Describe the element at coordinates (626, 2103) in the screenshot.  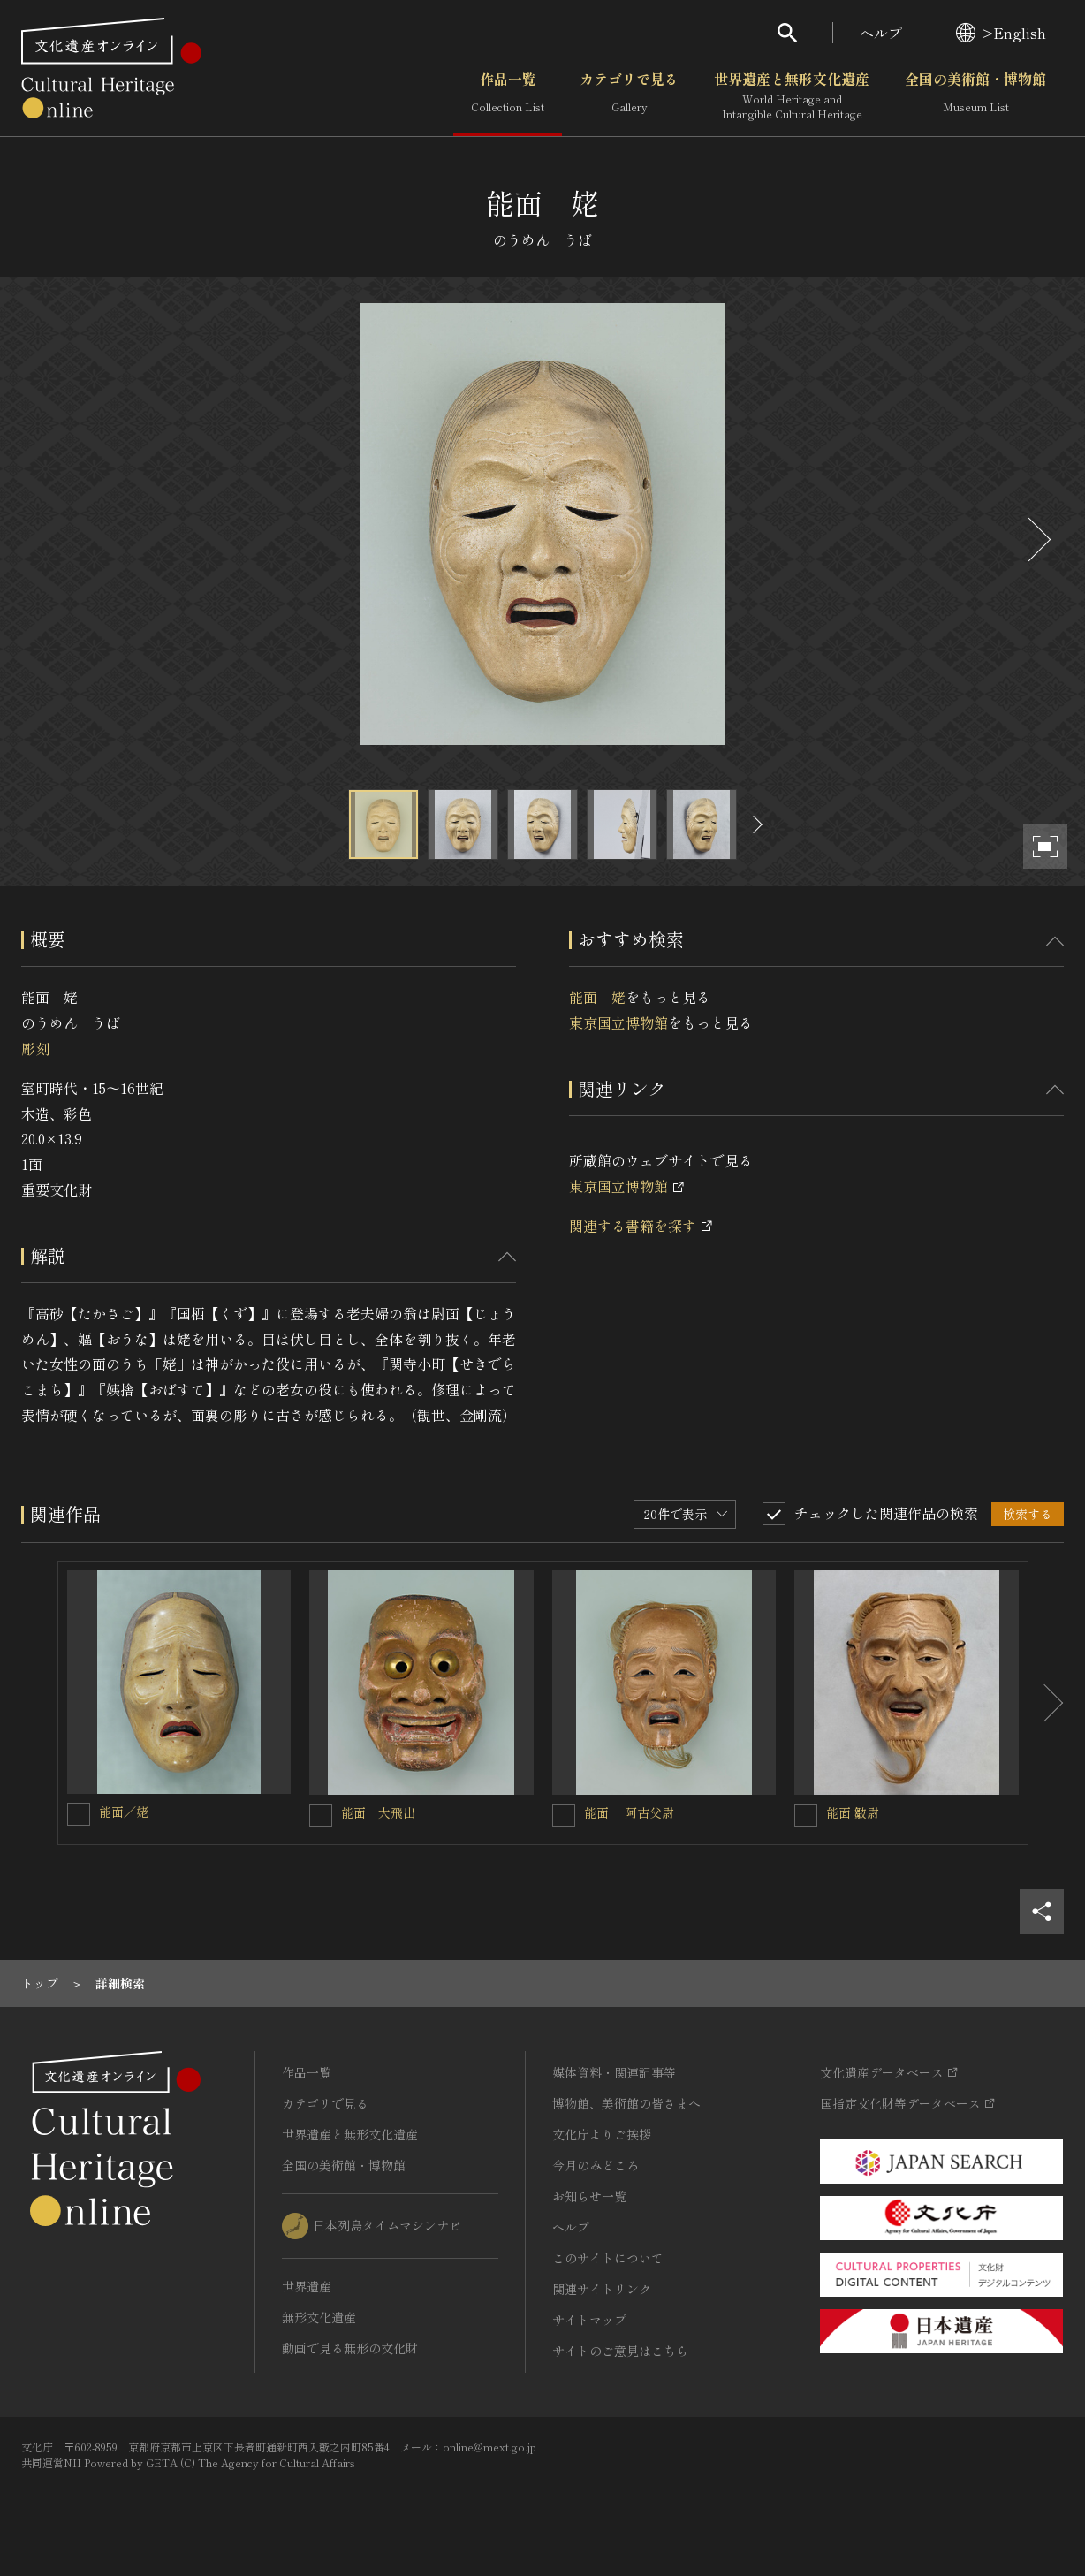
I see `博物館、美術館の皆さまへ` at that location.